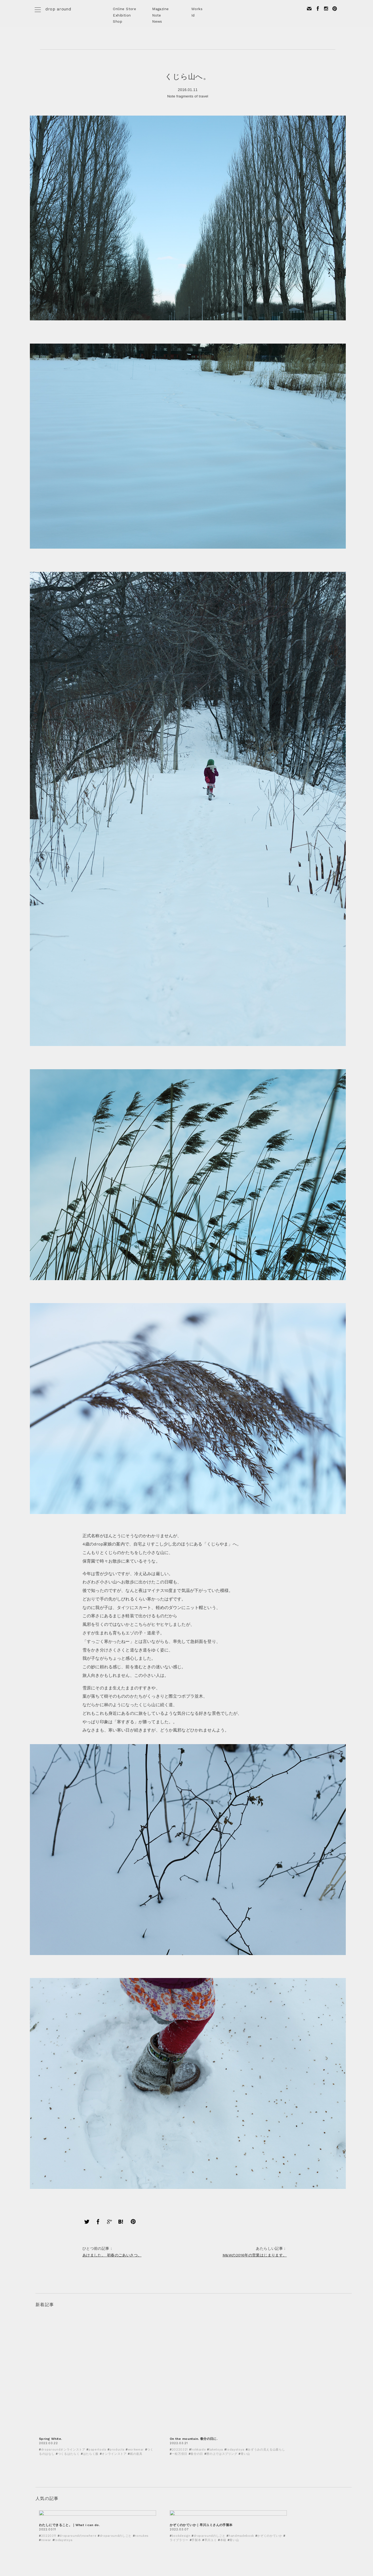 The width and height of the screenshot is (373, 2576). Describe the element at coordinates (197, 9) in the screenshot. I see `Works` at that location.